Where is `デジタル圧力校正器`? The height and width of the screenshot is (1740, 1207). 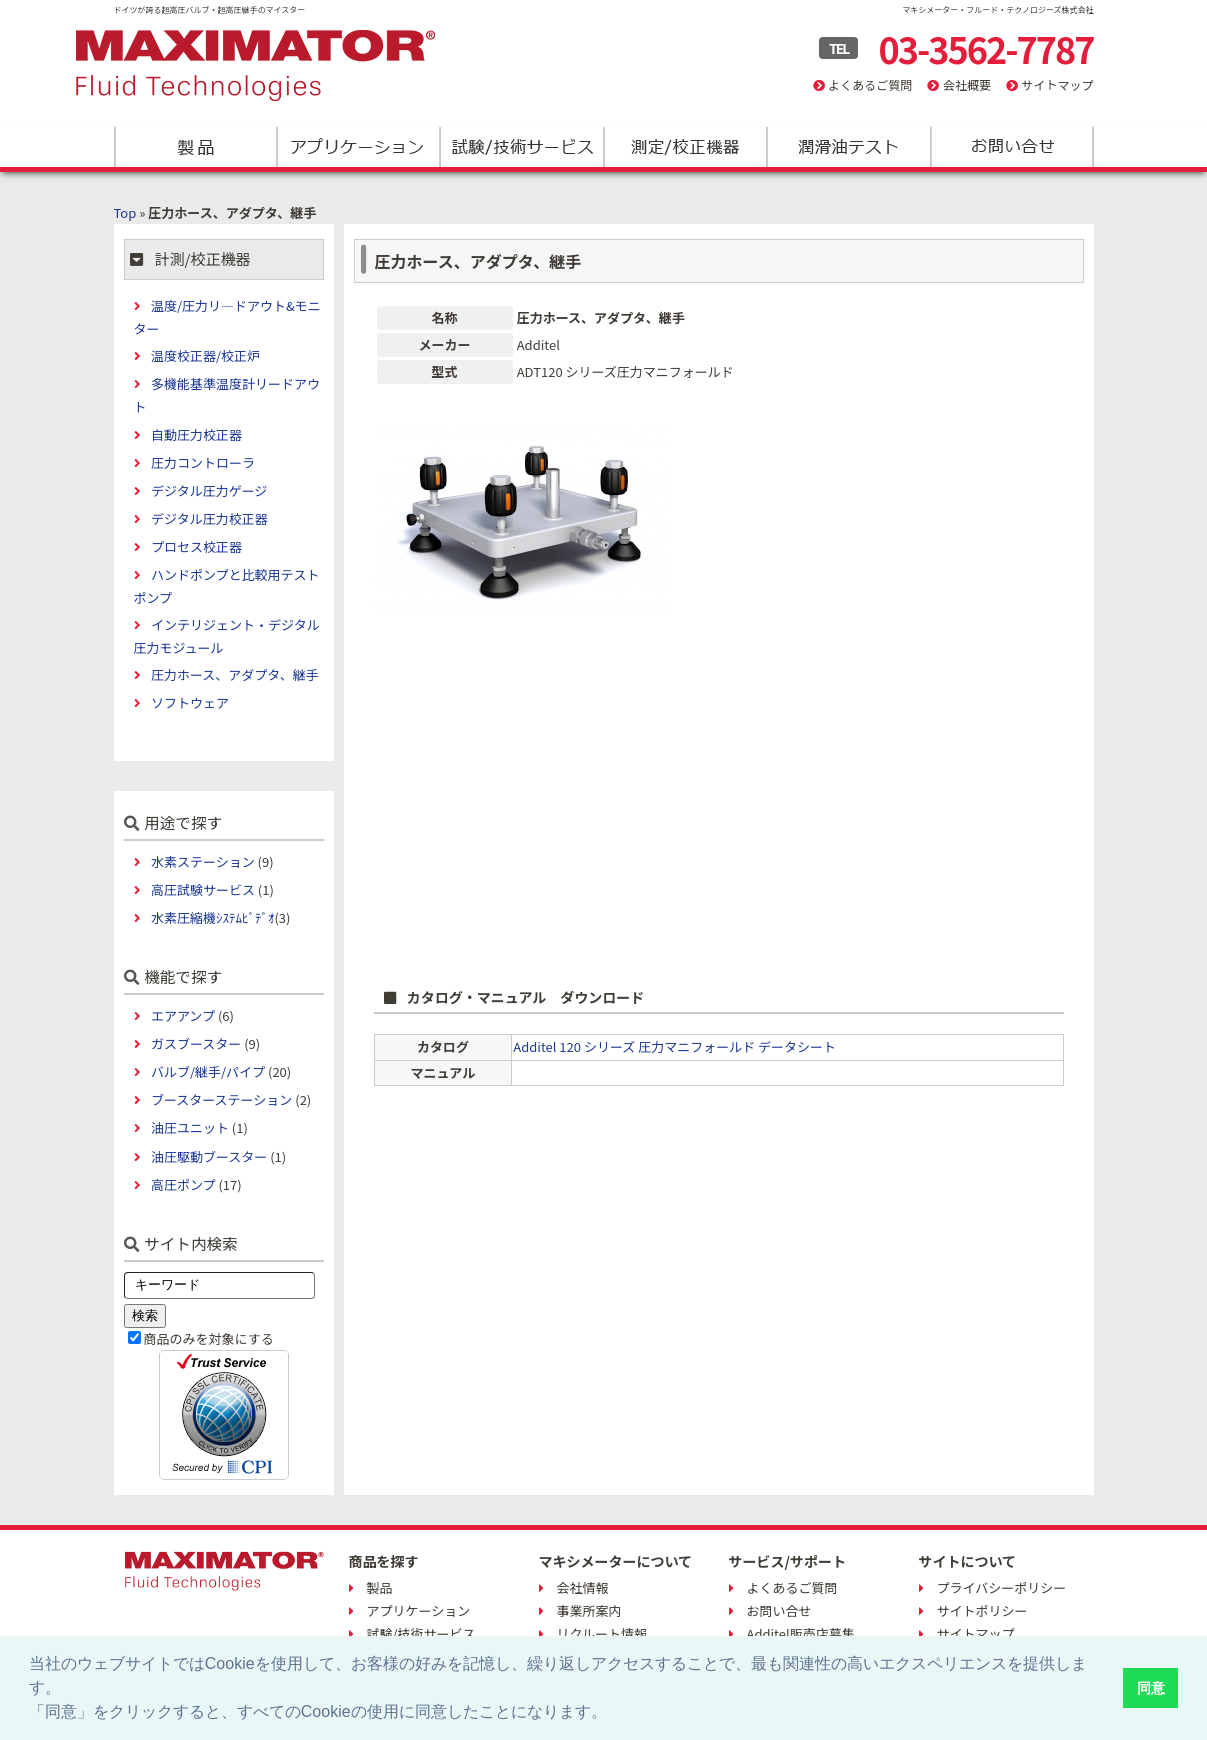
デジタル圧力校正器 is located at coordinates (209, 518).